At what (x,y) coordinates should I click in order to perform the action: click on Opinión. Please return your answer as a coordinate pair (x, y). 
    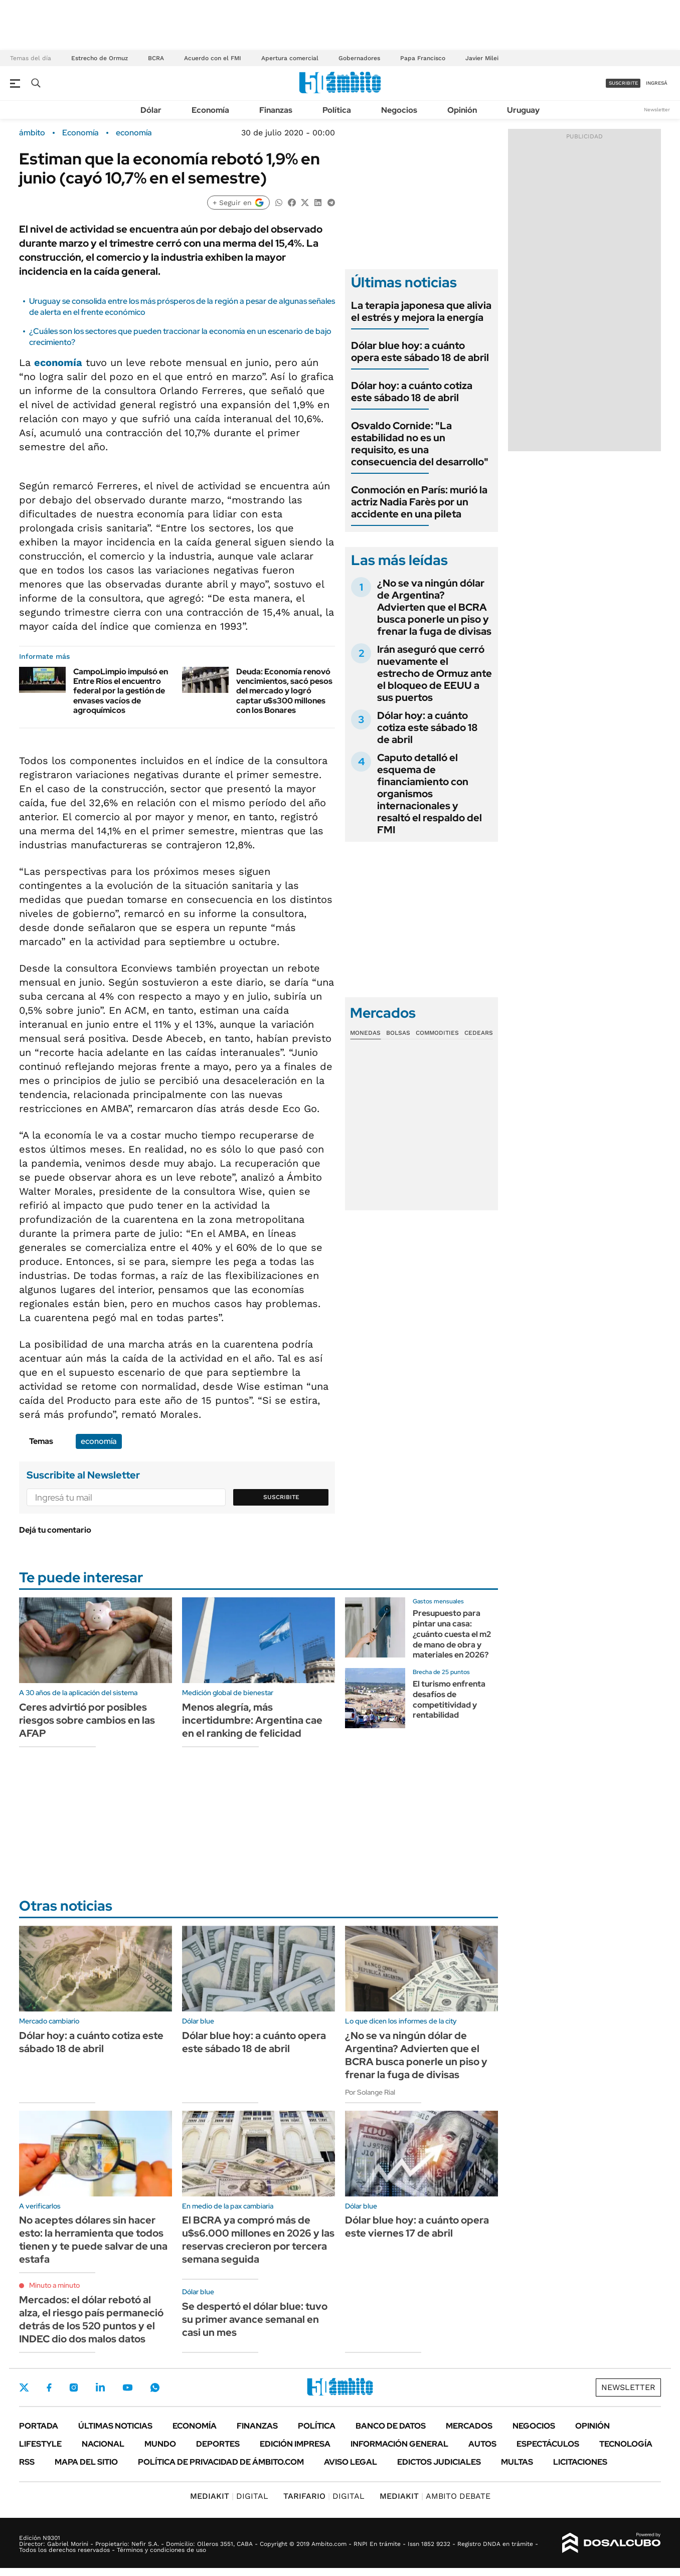
    Looking at the image, I should click on (462, 110).